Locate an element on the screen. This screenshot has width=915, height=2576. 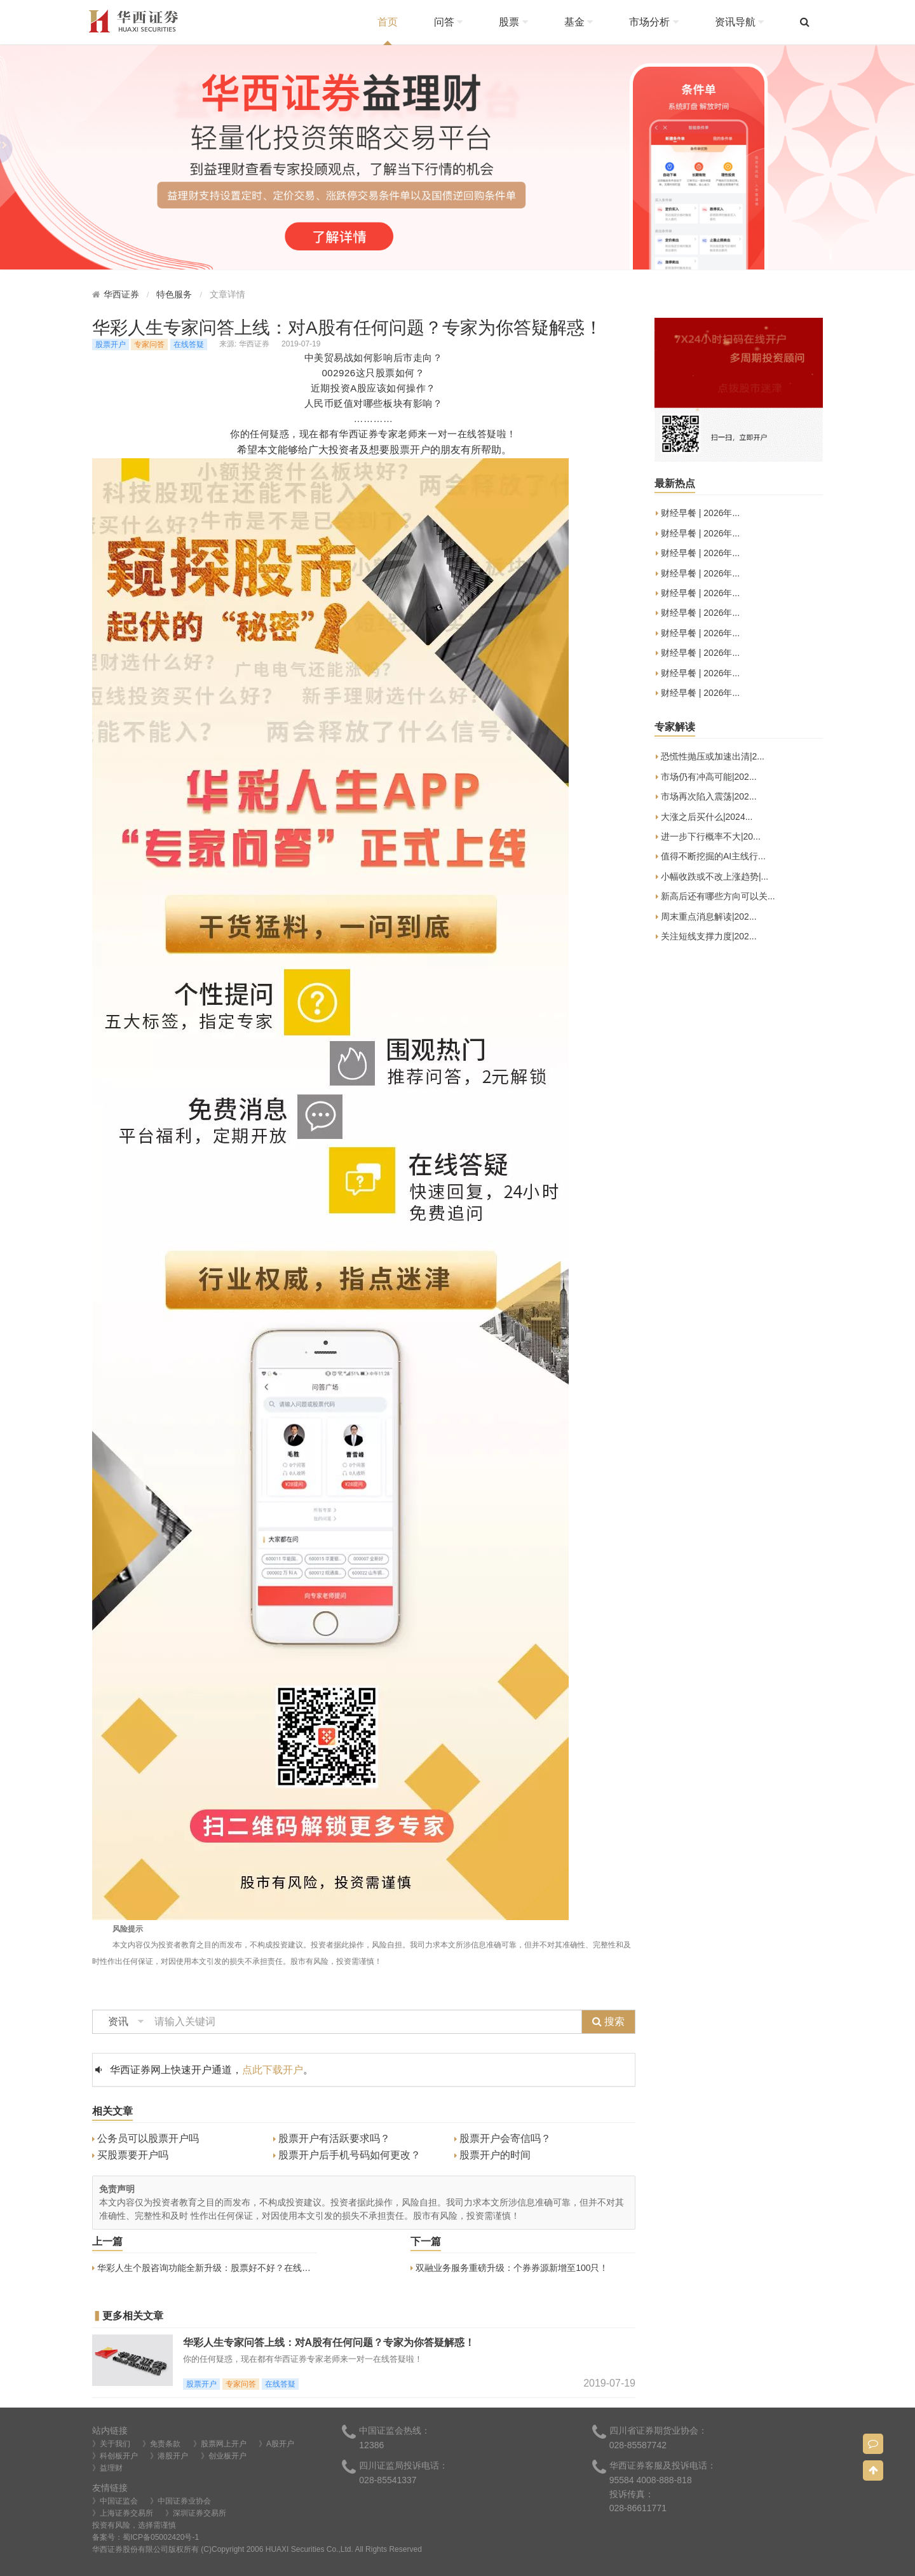
》股票网上开户 is located at coordinates (220, 2443).